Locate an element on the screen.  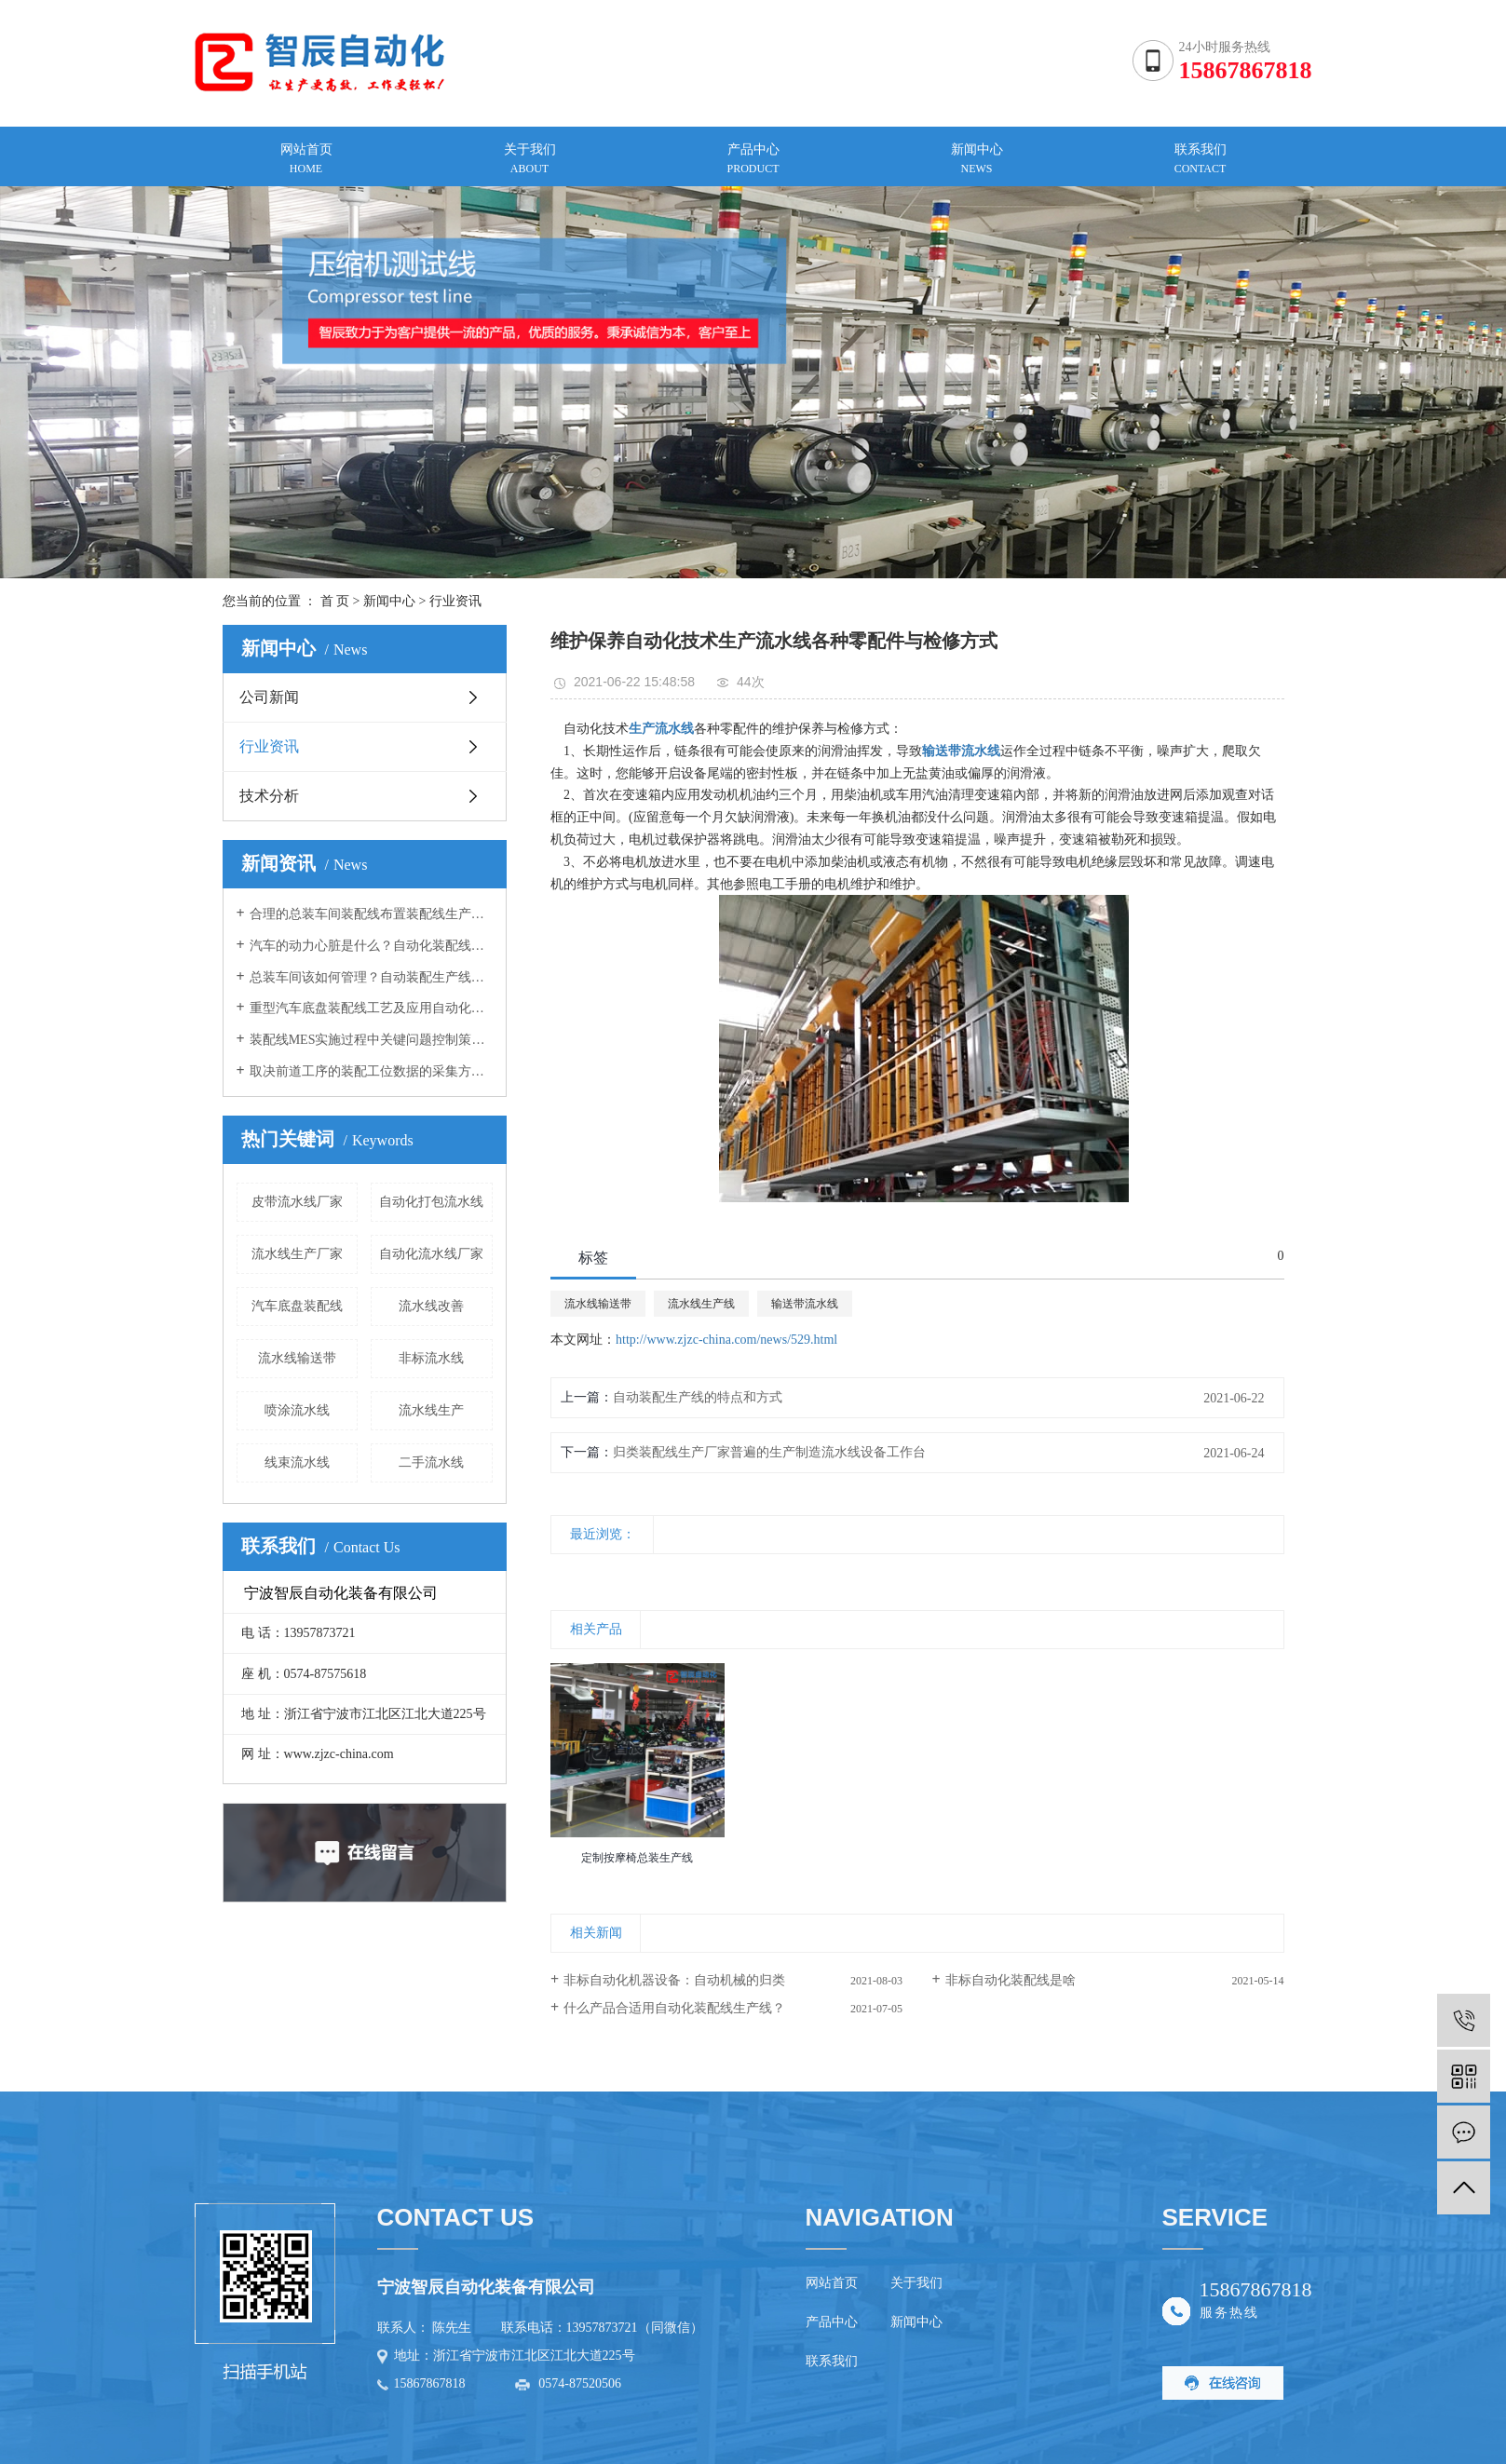
流水线生产 is located at coordinates (431, 1410).